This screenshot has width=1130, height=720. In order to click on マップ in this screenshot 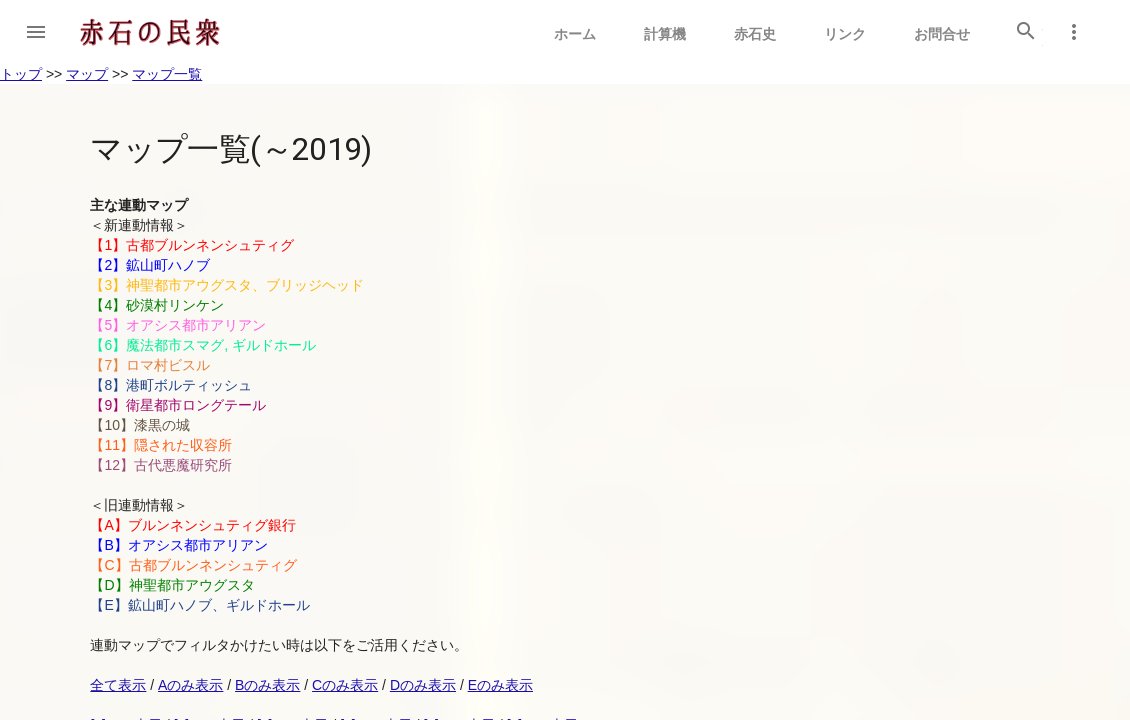, I will do `click(87, 74)`.